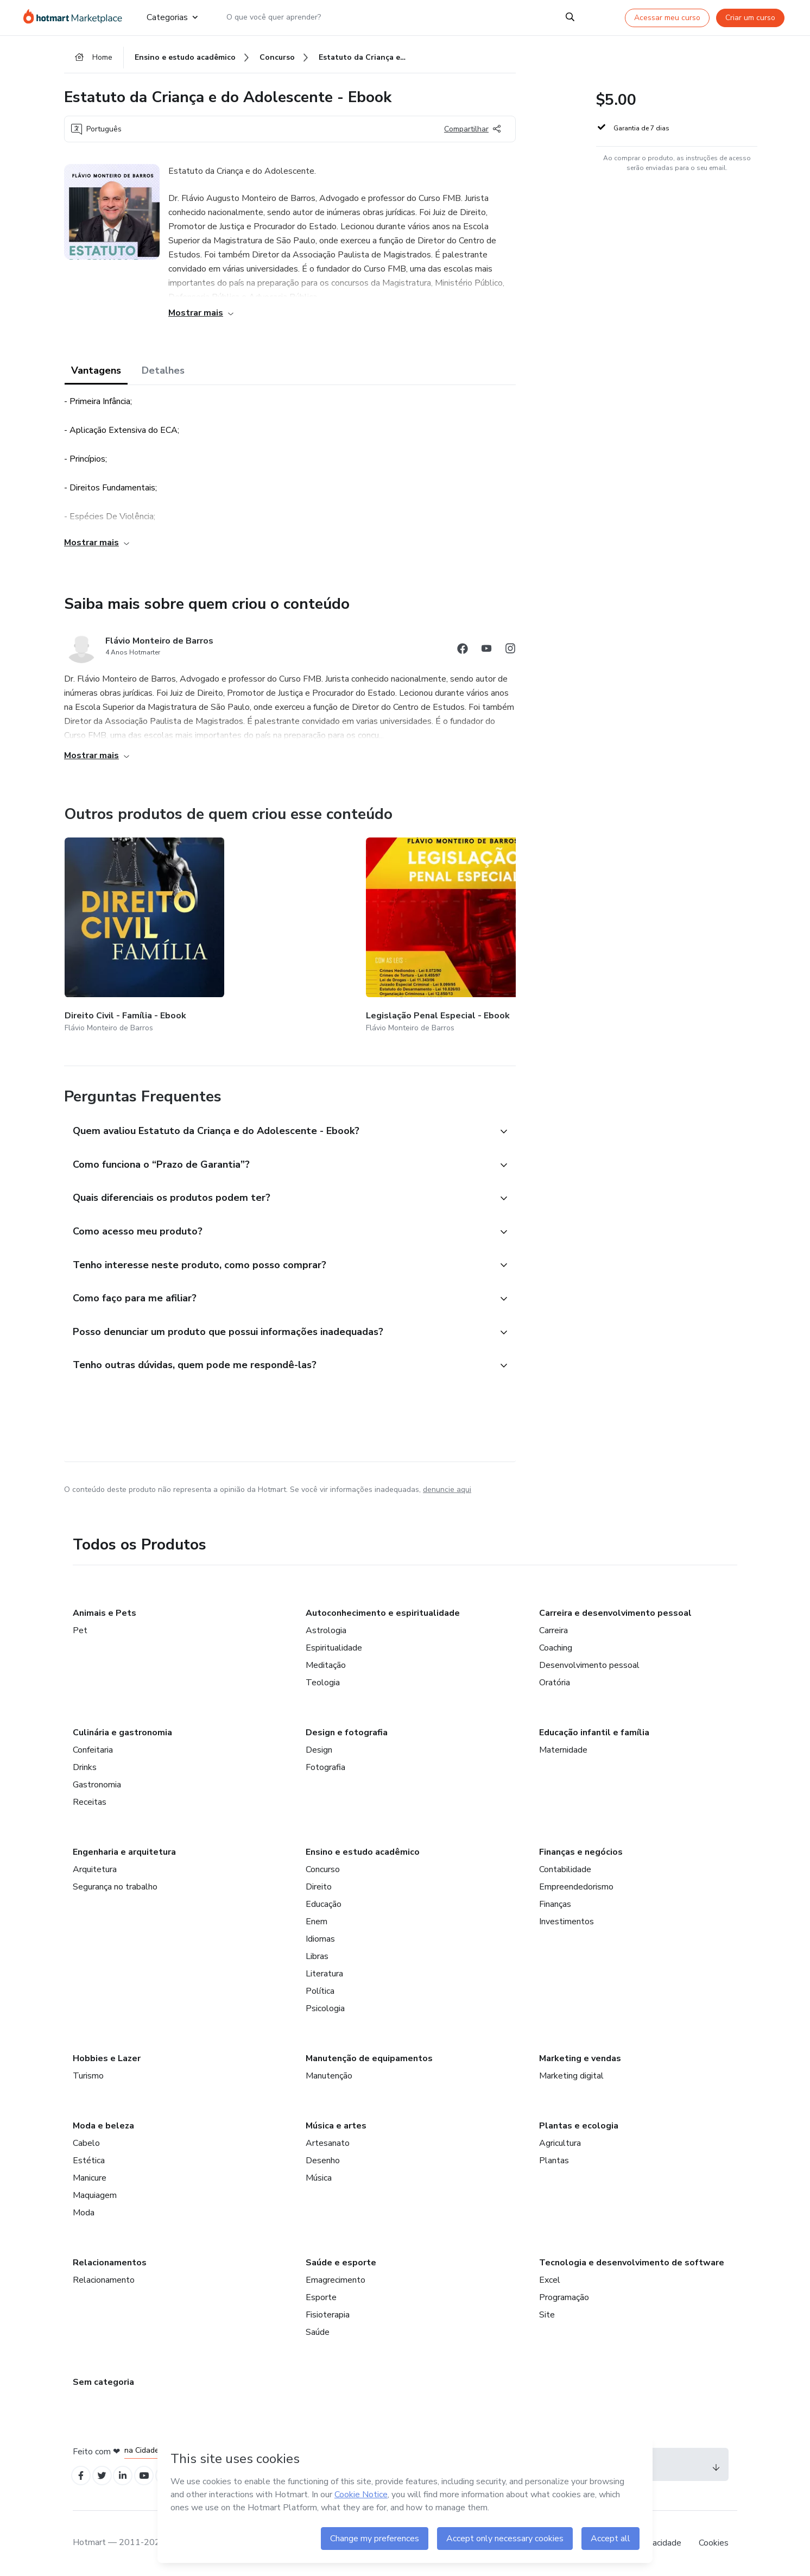 This screenshot has height=2576, width=810. I want to click on Oratória, so click(554, 1680).